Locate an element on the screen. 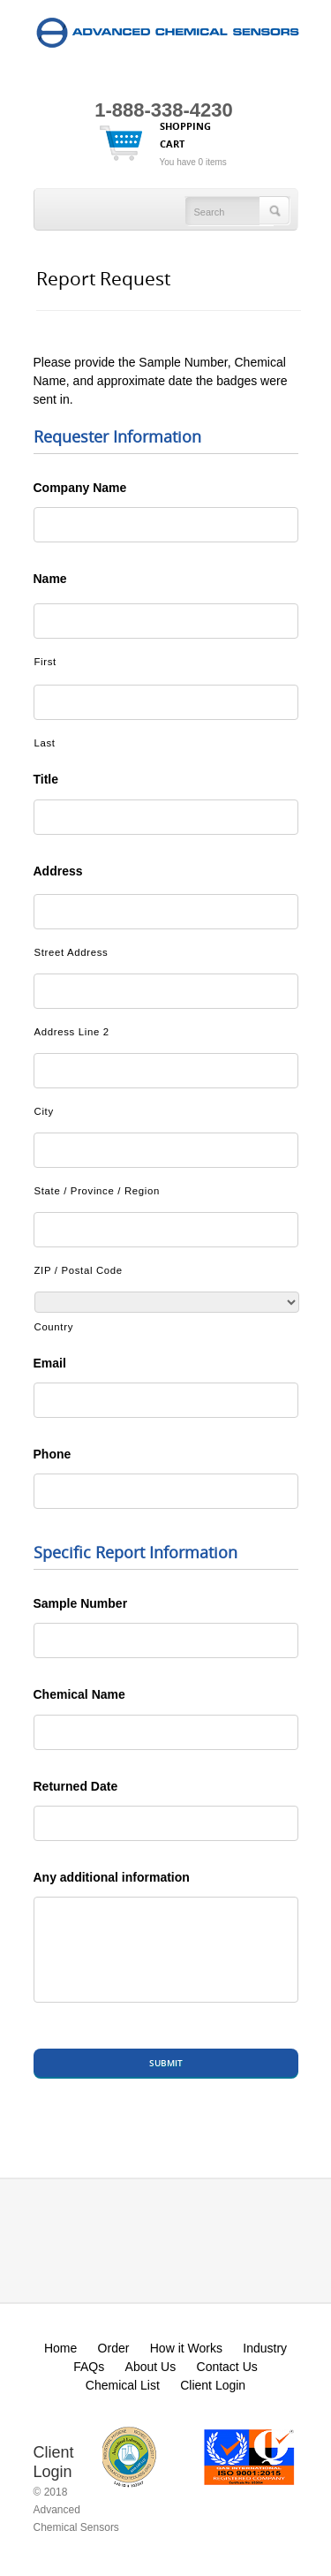 The height and width of the screenshot is (2576, 331). Phone is located at coordinates (52, 1454).